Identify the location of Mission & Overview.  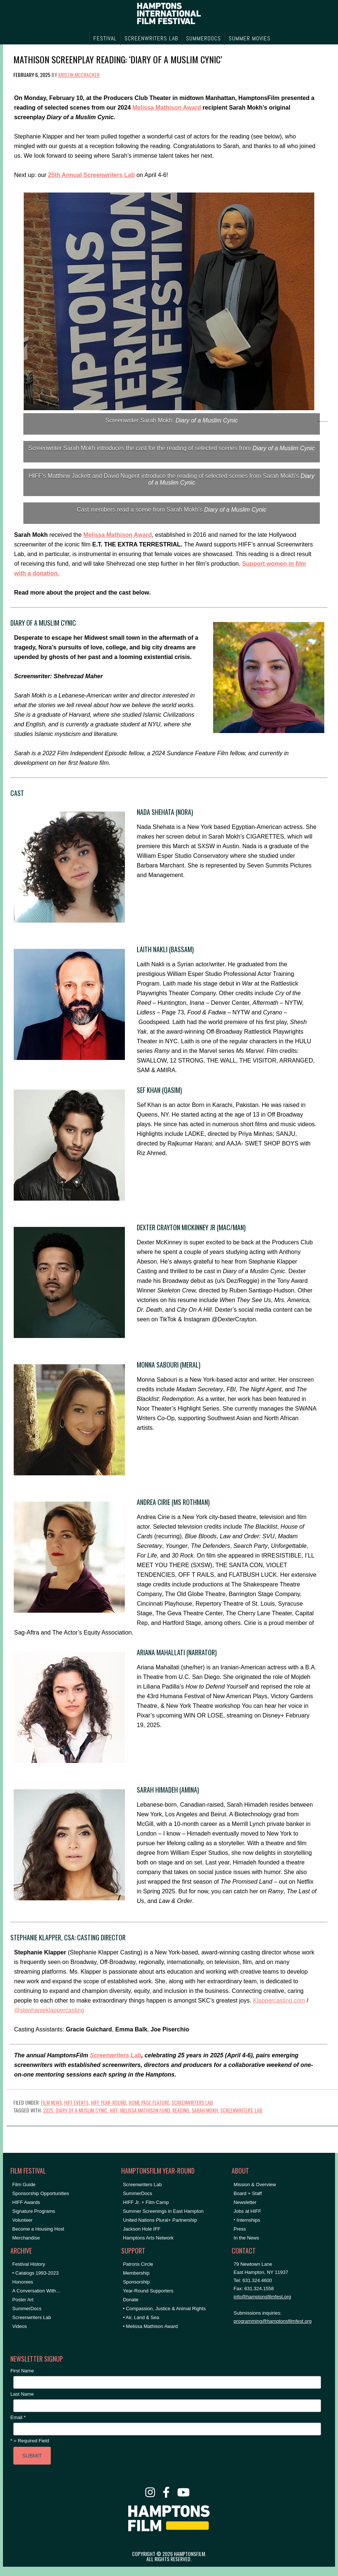
(254, 2184).